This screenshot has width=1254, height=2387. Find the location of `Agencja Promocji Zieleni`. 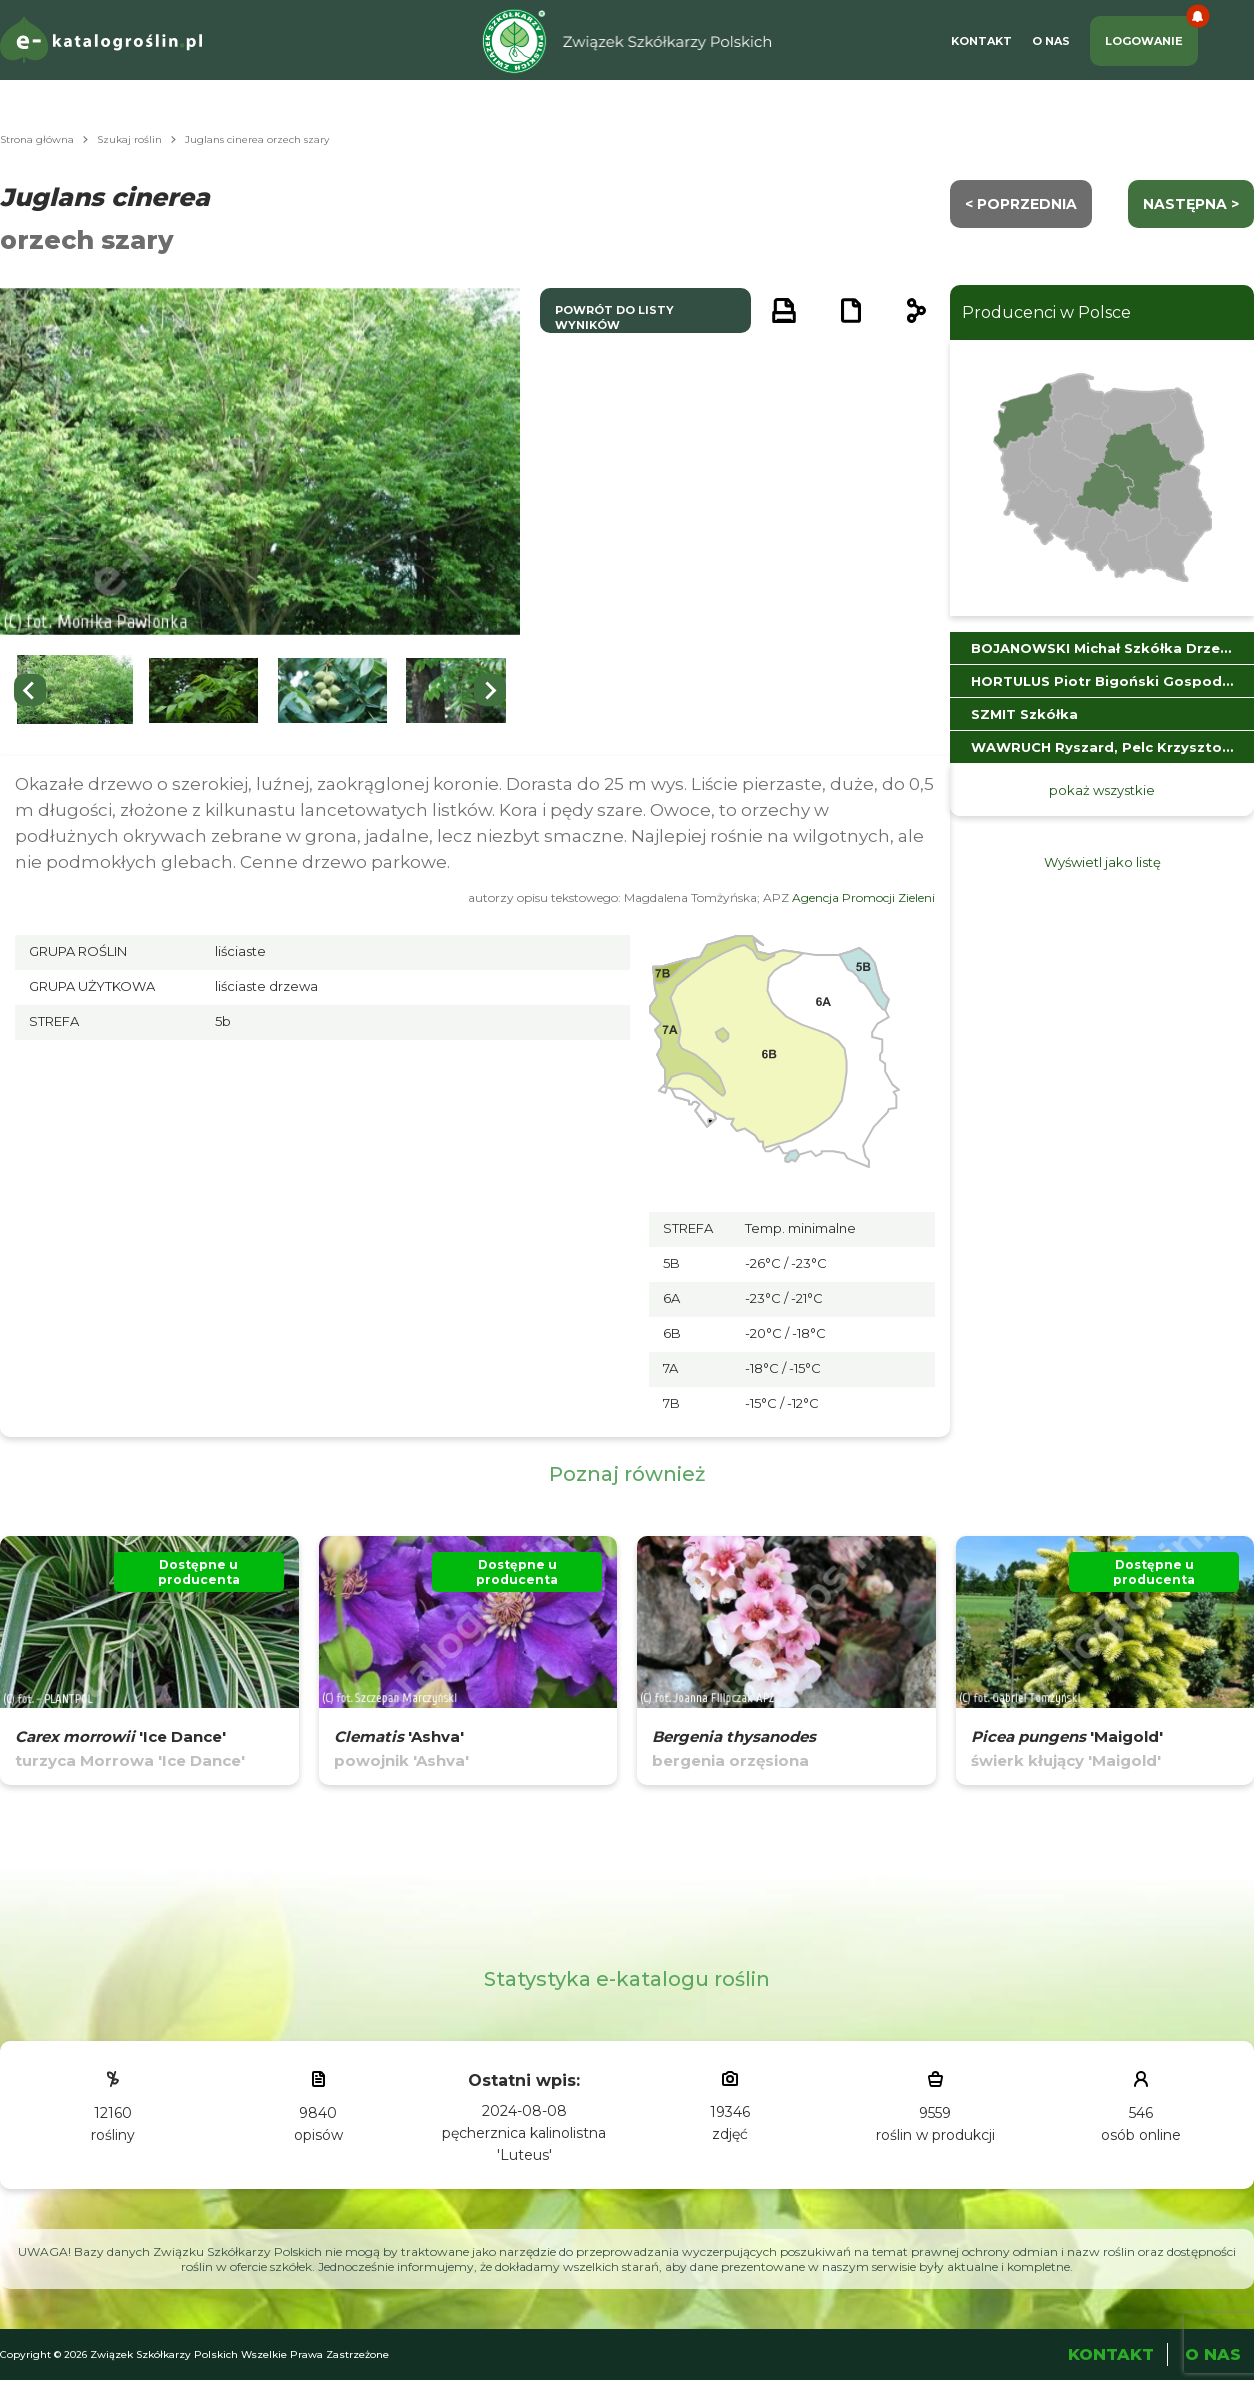

Agencja Promocji Zieleni is located at coordinates (863, 897).